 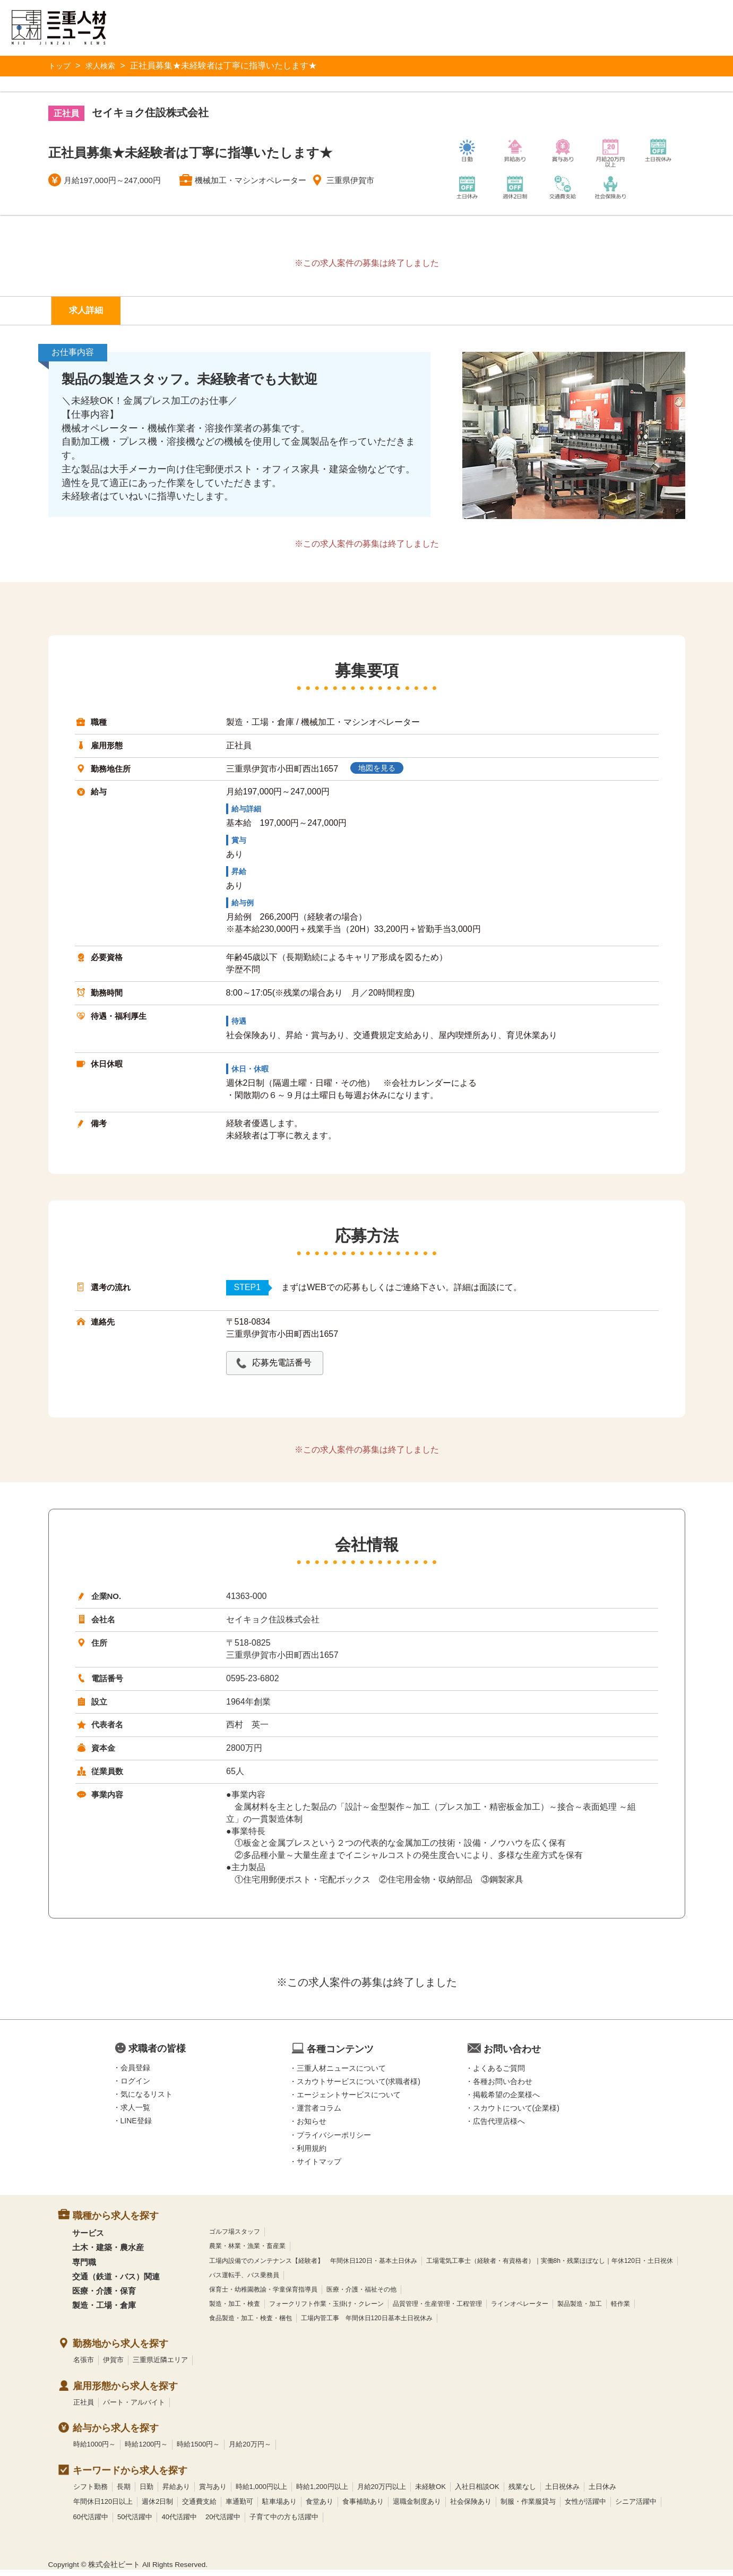 What do you see at coordinates (502, 2087) in the screenshot?
I see `各種お問い合わせ` at bounding box center [502, 2087].